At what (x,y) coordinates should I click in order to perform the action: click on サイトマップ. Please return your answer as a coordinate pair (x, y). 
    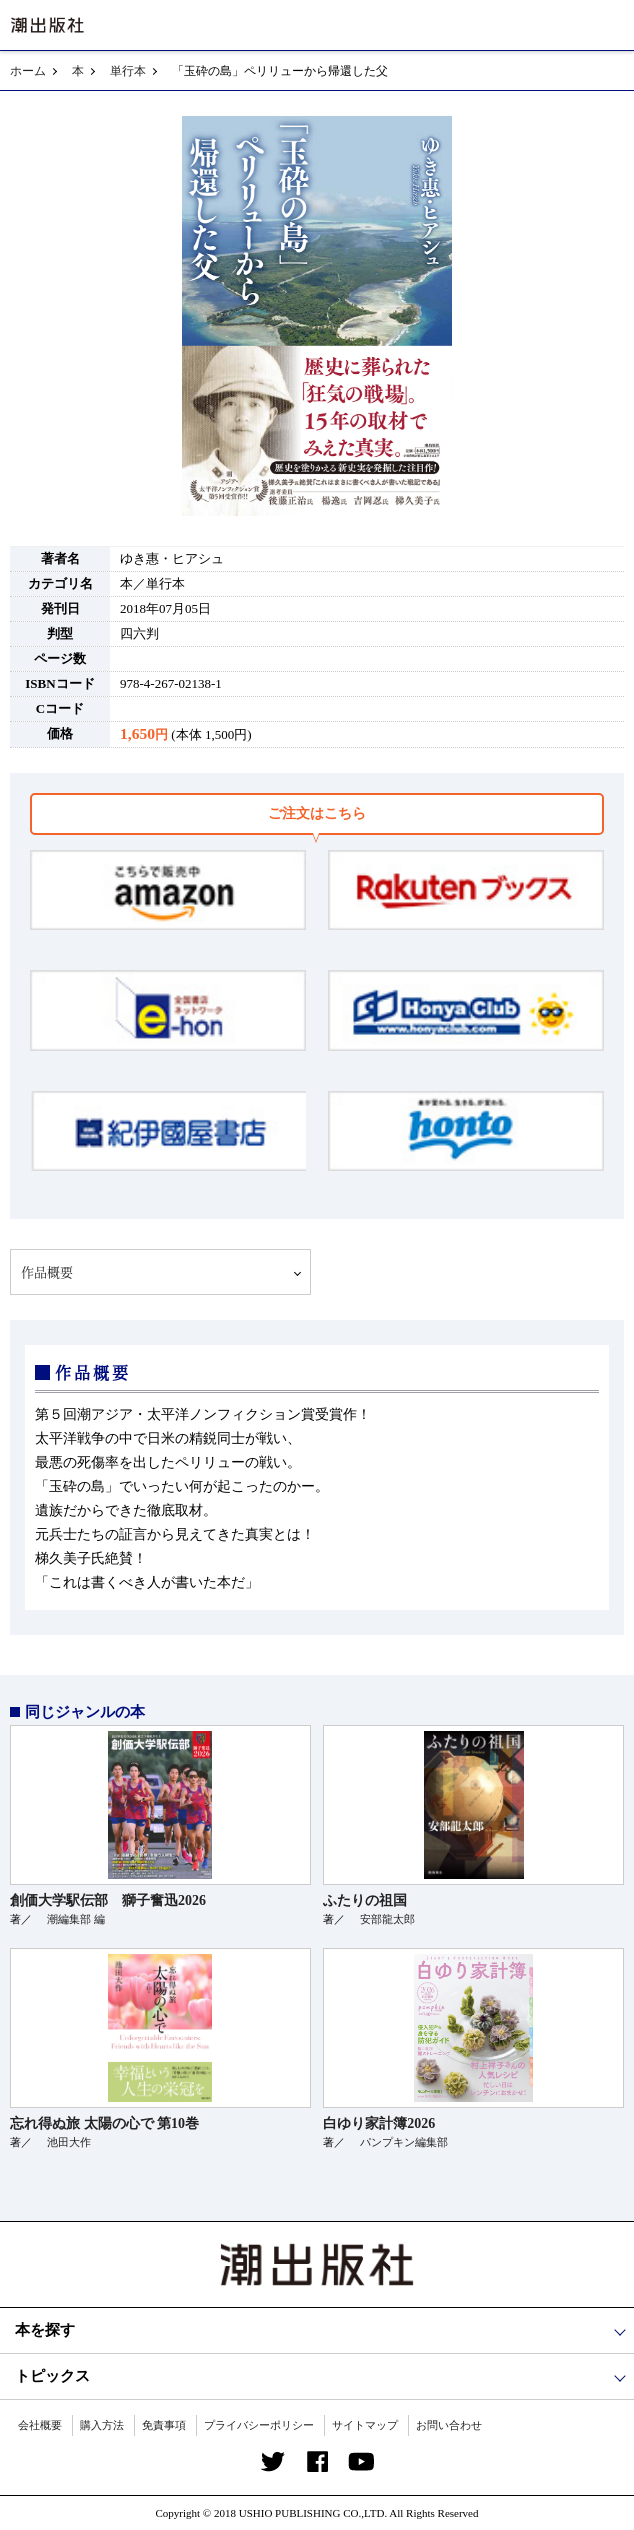
    Looking at the image, I should click on (365, 2425).